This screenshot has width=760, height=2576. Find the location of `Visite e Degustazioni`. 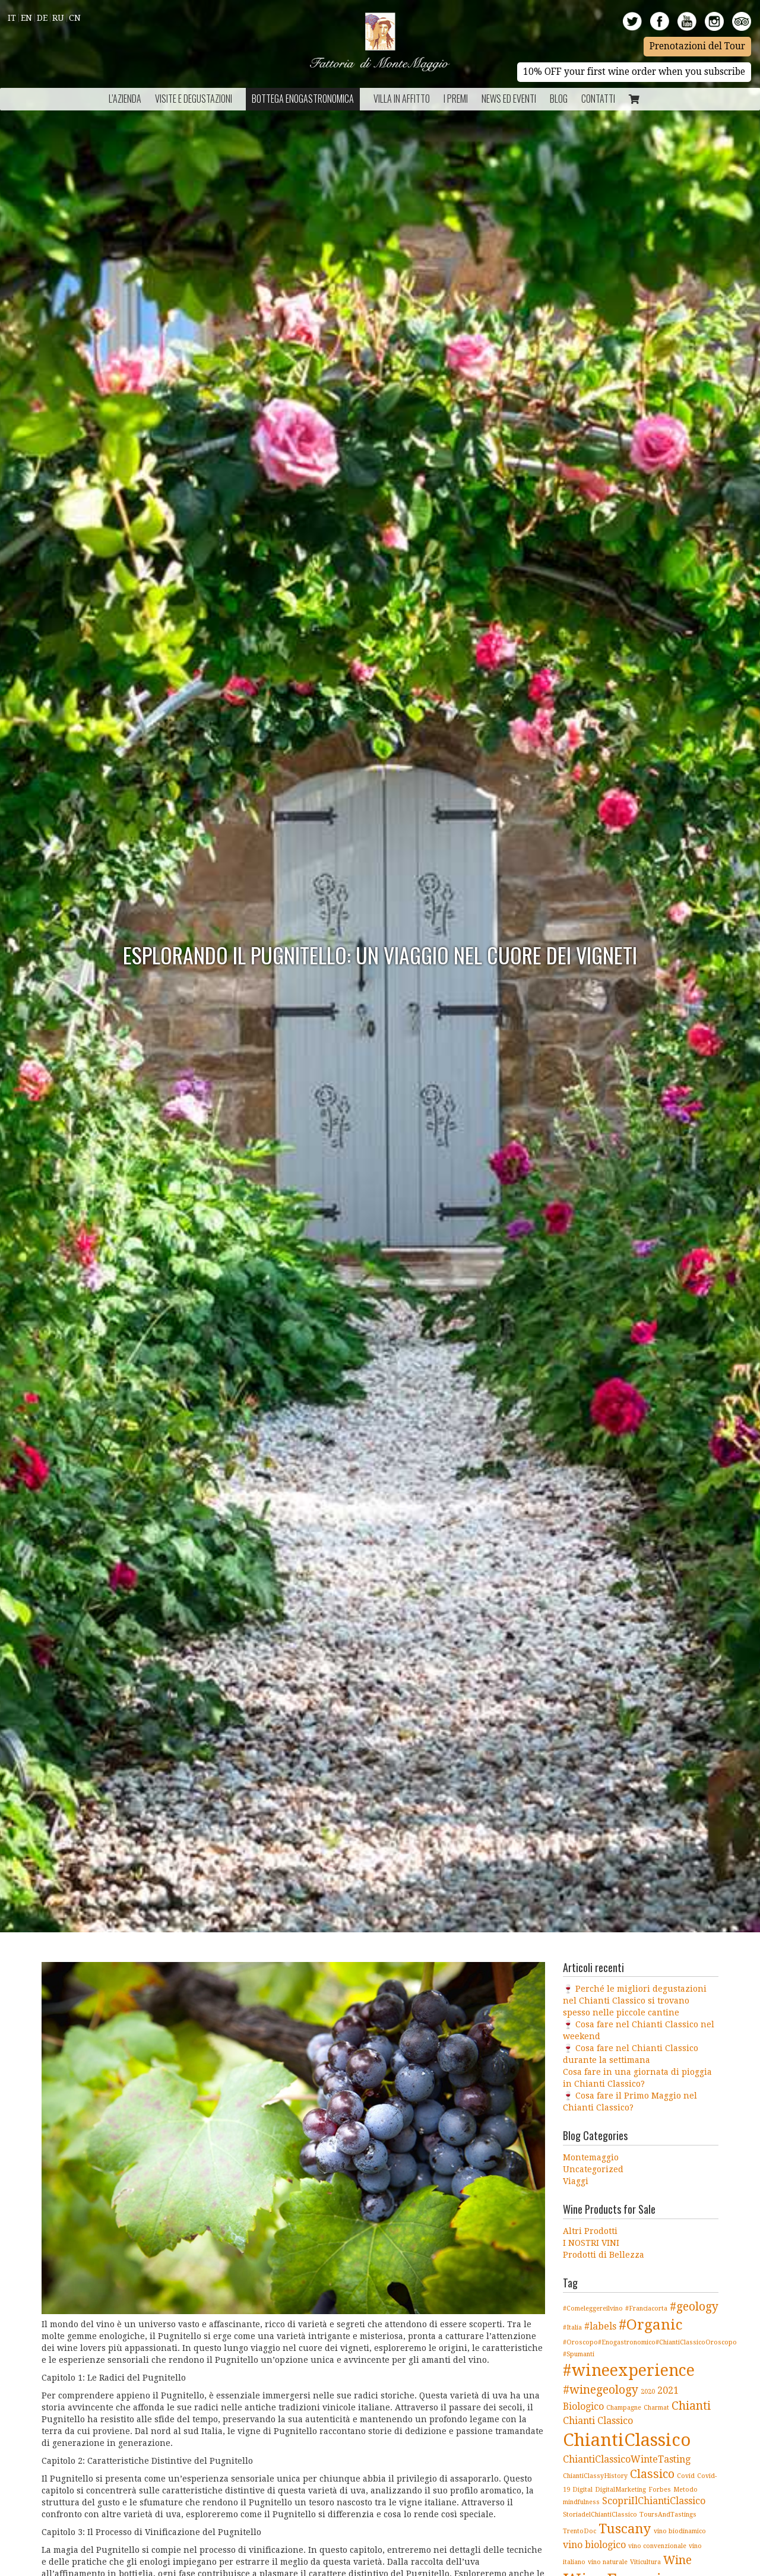

Visite e Degustazioni is located at coordinates (193, 98).